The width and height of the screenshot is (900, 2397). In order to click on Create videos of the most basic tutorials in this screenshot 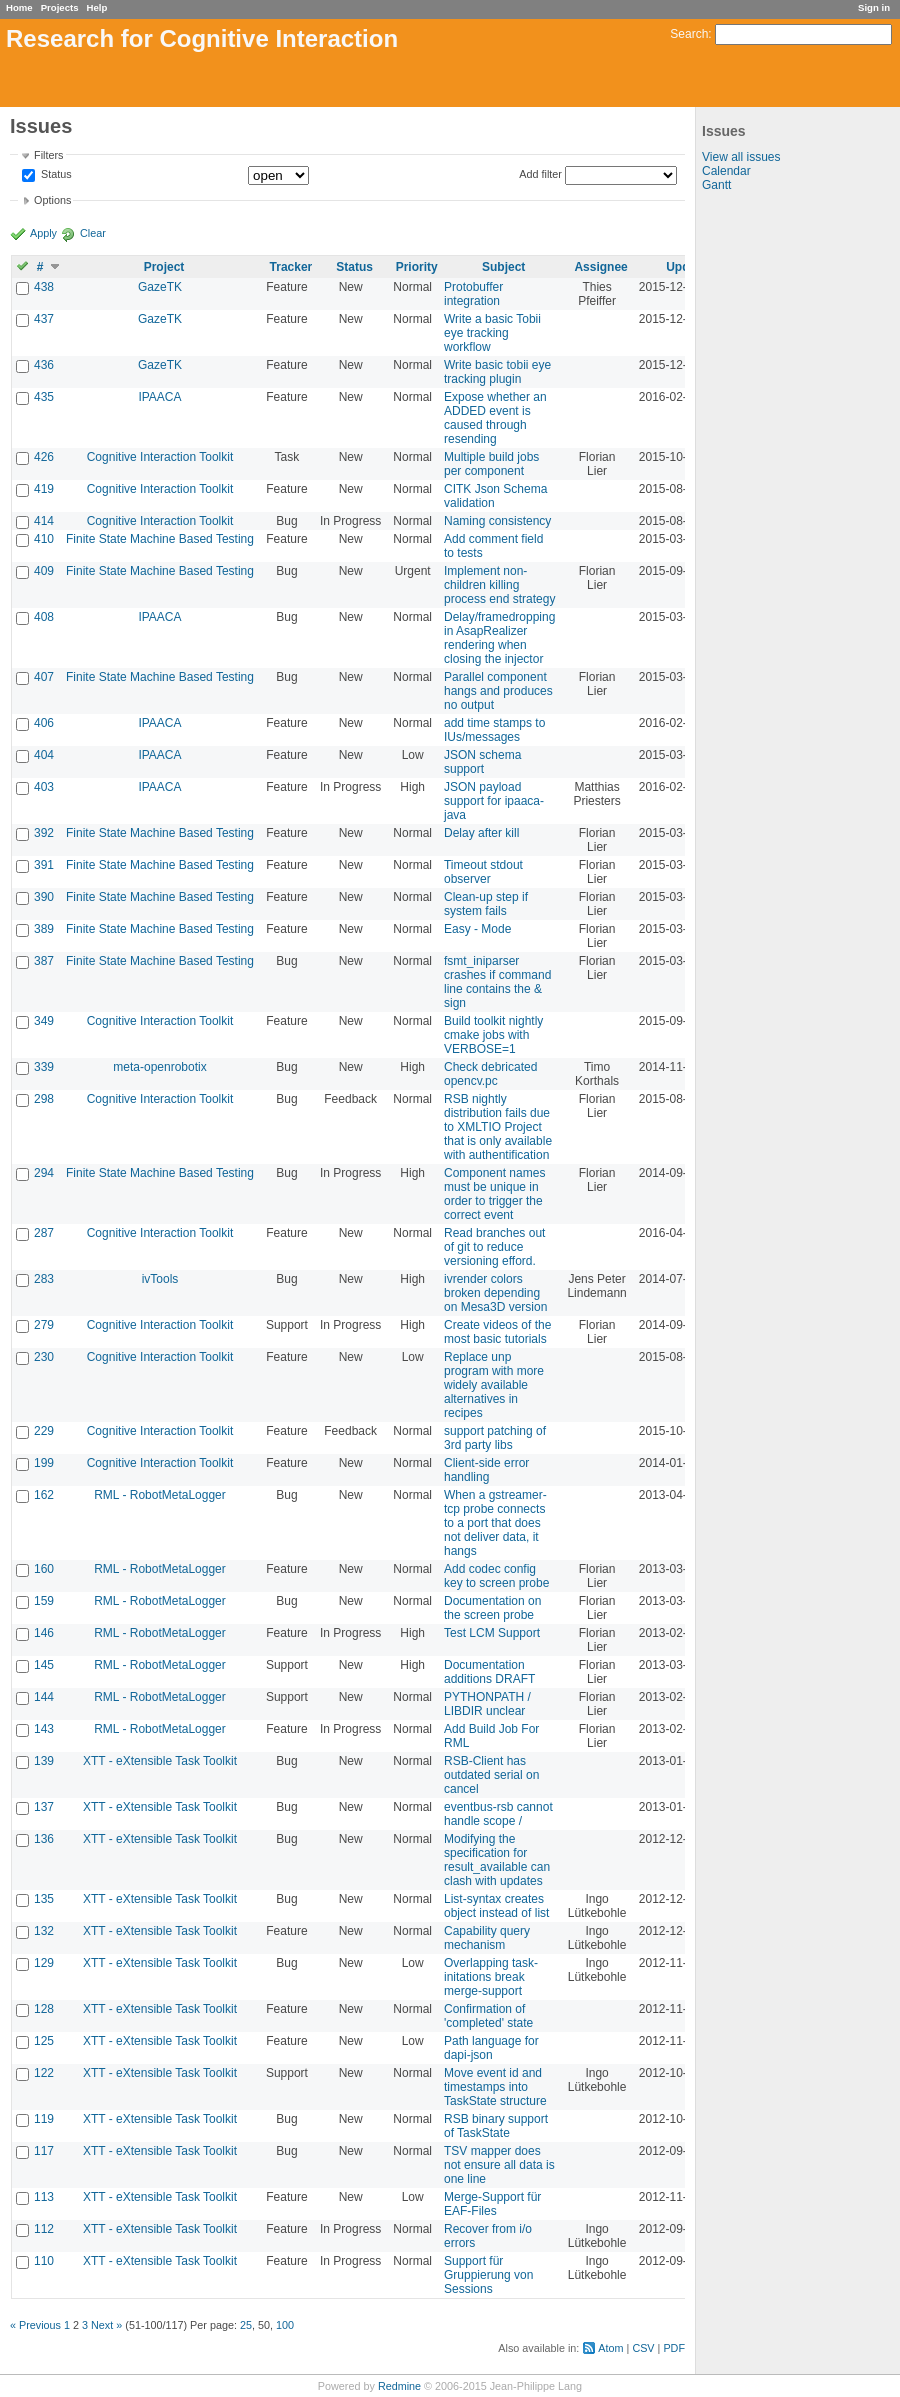, I will do `click(497, 1332)`.